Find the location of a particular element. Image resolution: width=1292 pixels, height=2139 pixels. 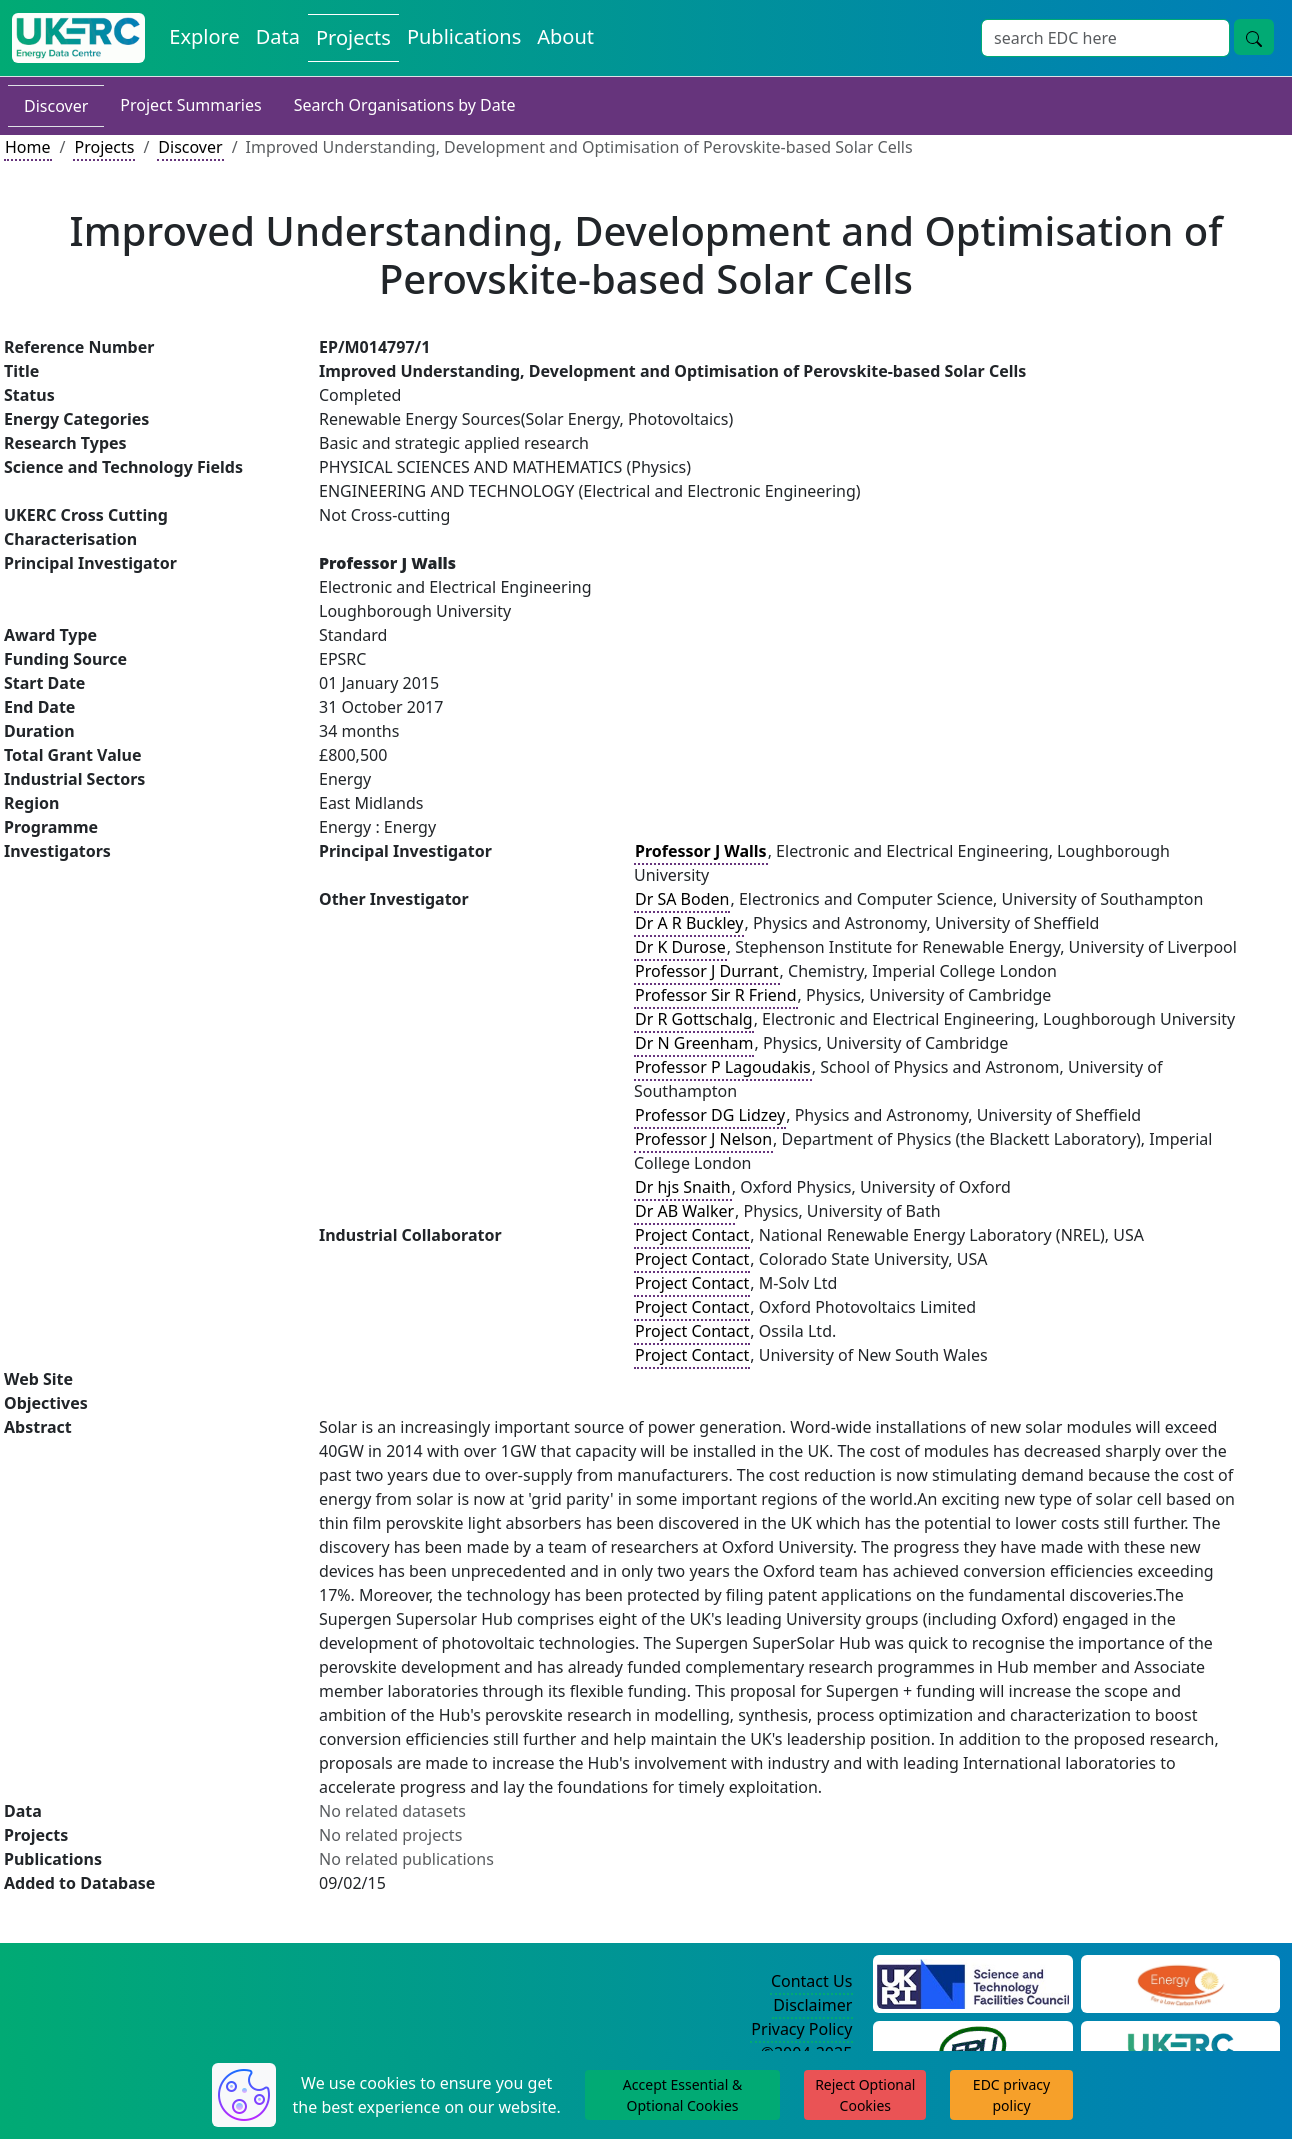

[Site Wide Search Input Box] is located at coordinates (1105, 38).